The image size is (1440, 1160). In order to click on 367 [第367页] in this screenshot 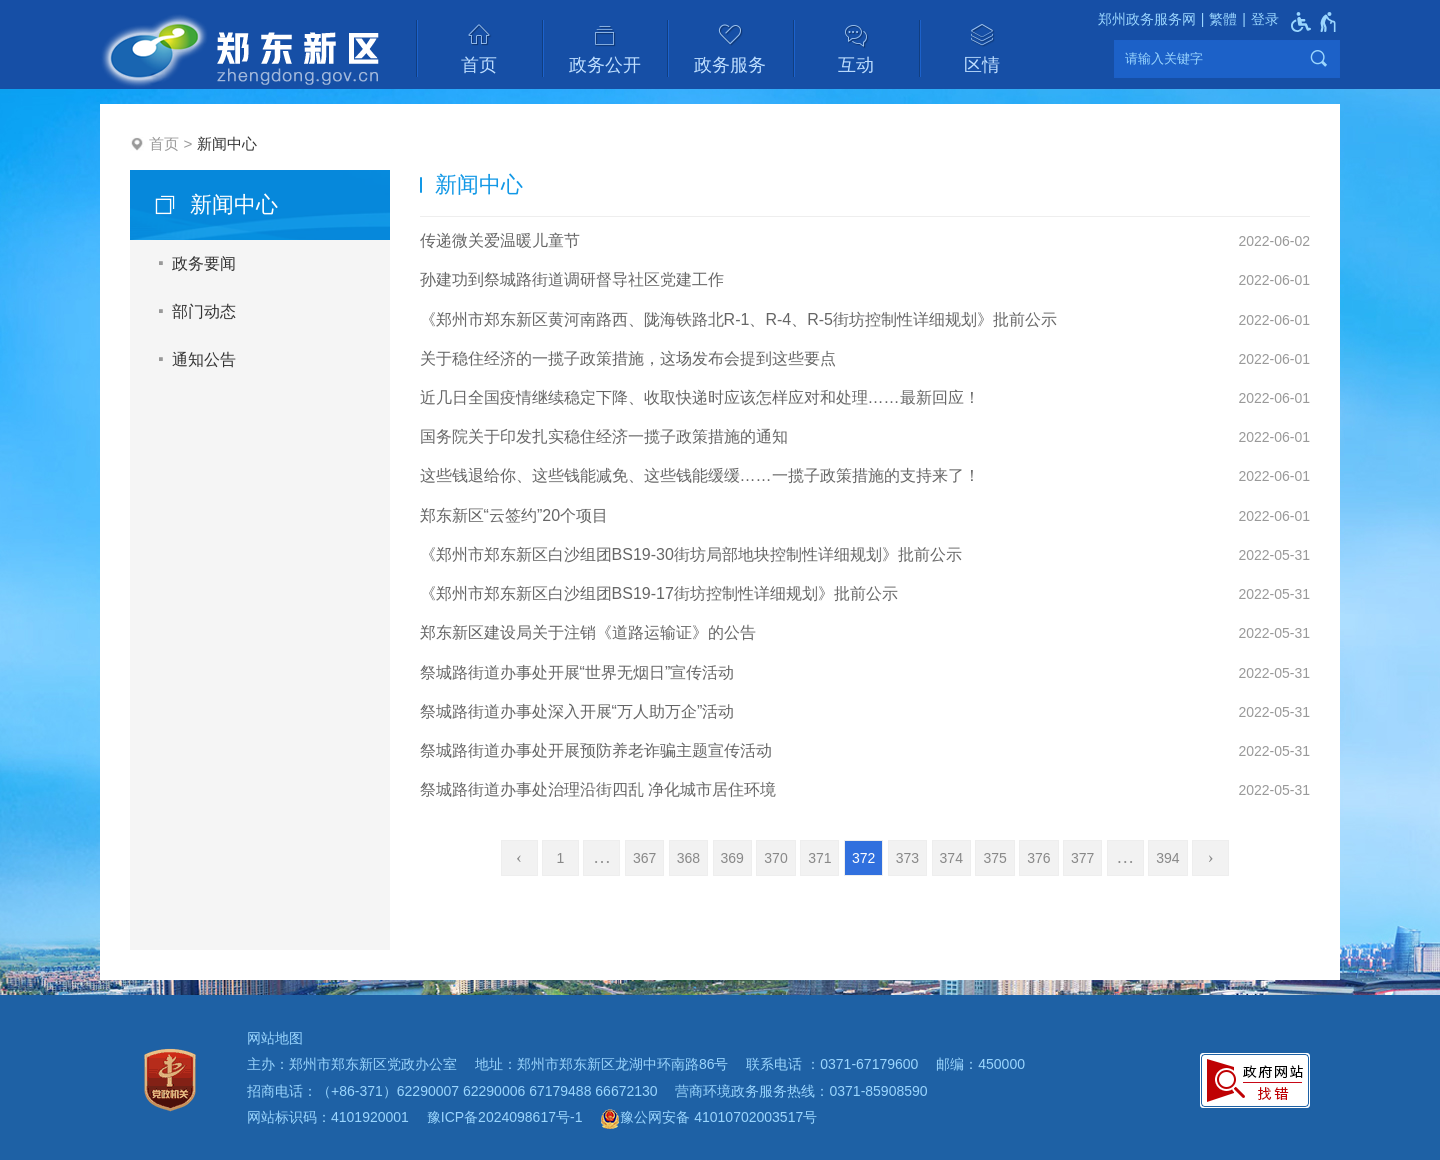, I will do `click(644, 858)`.